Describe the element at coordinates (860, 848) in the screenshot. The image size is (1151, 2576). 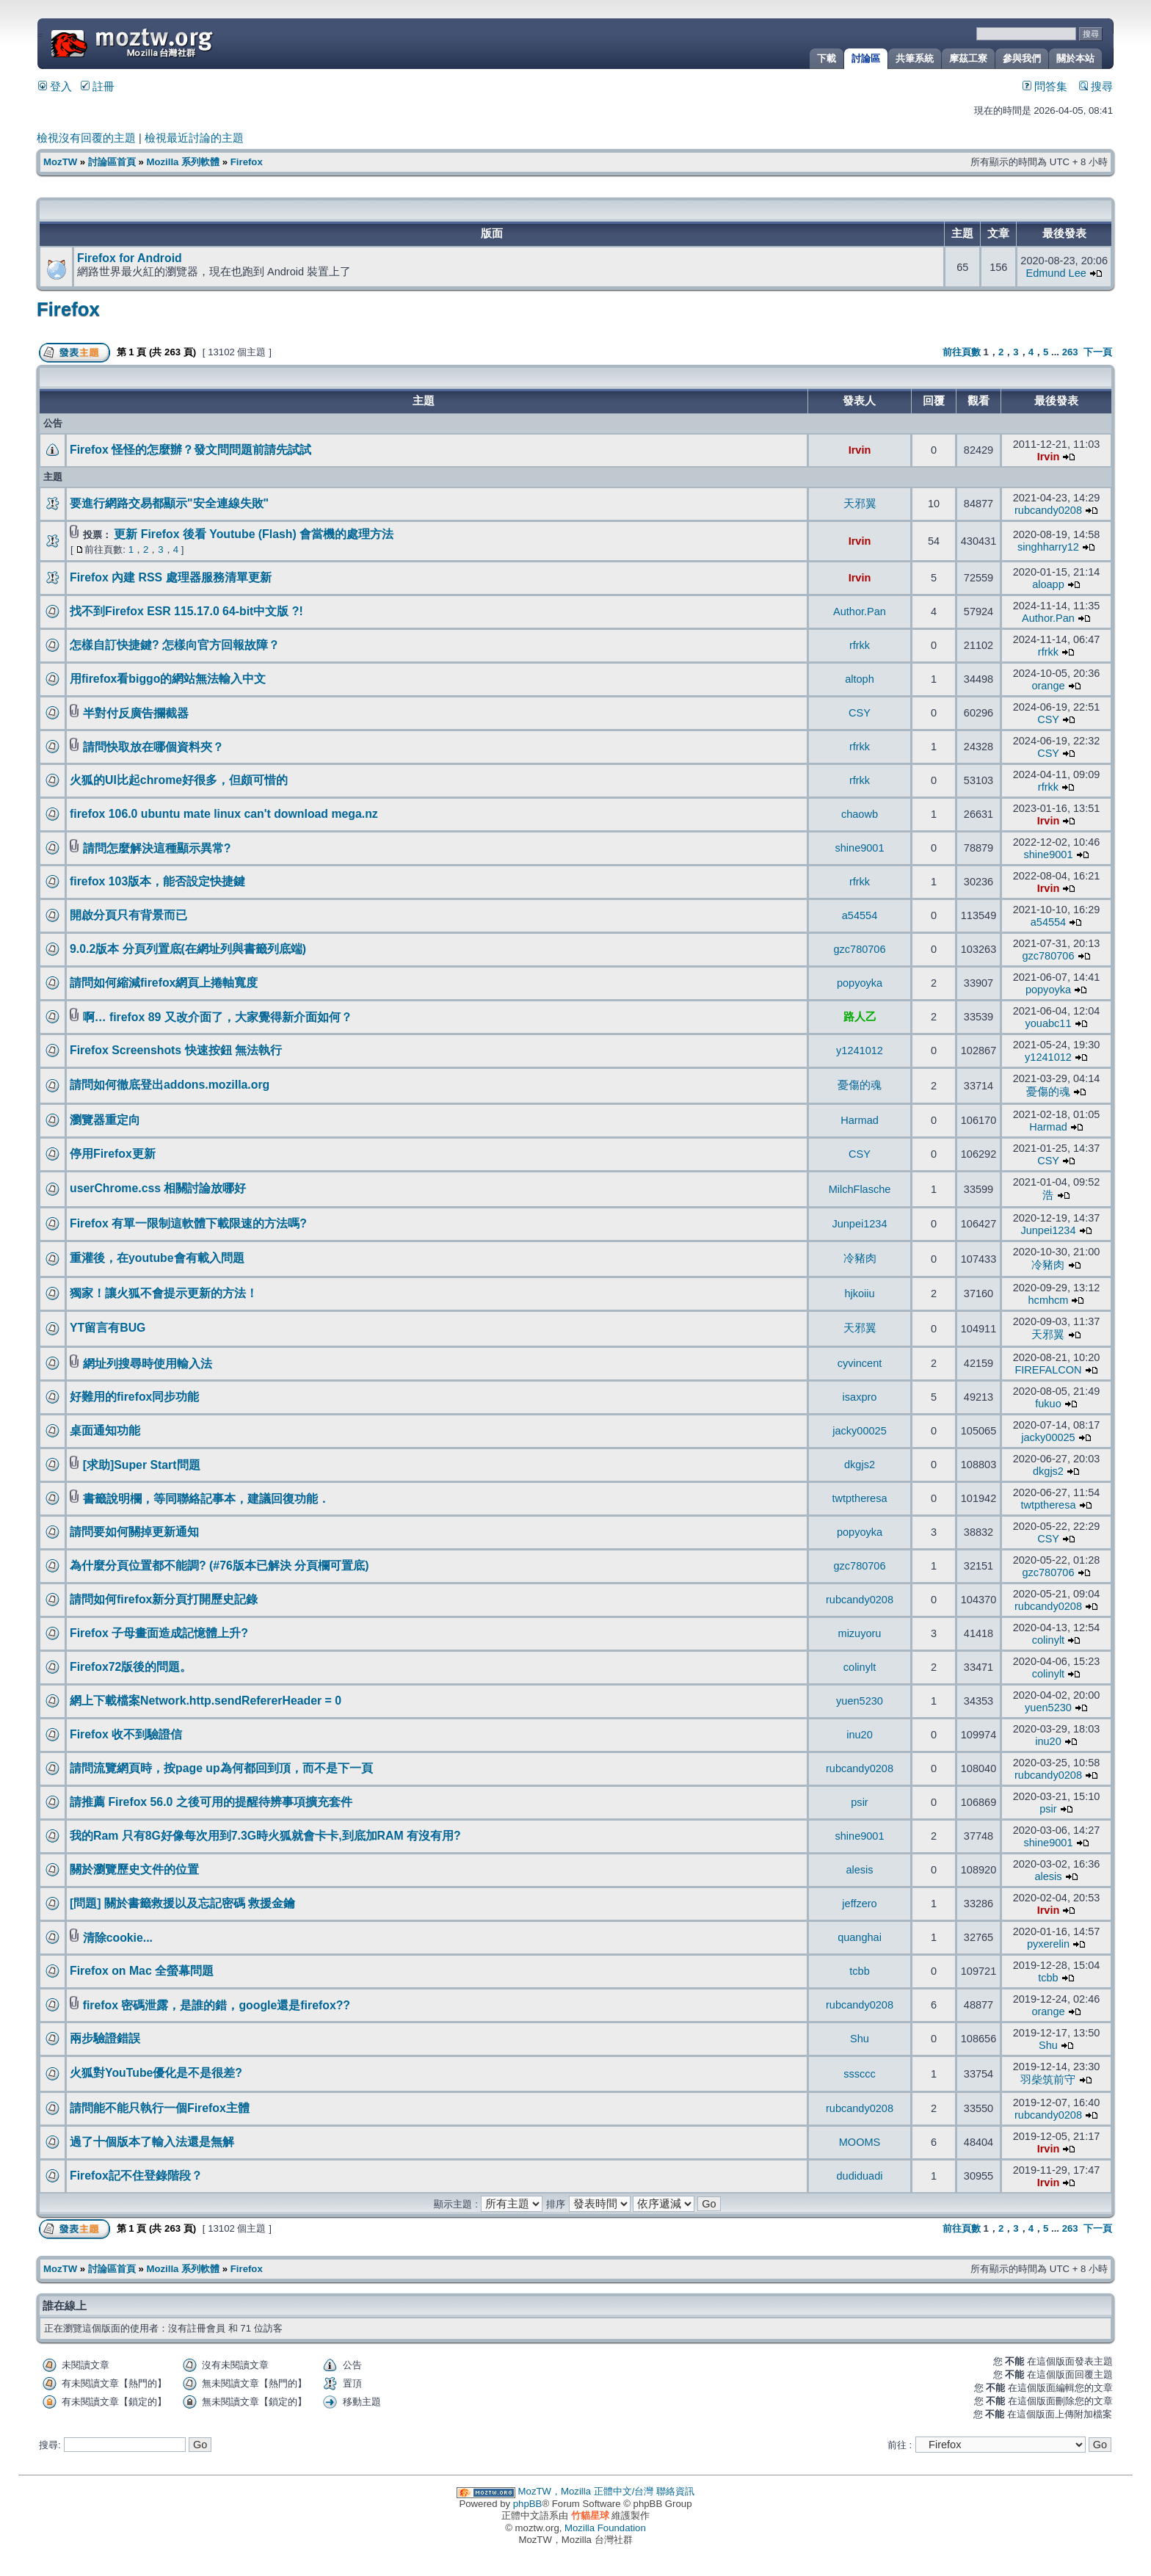
I see `shine9001` at that location.